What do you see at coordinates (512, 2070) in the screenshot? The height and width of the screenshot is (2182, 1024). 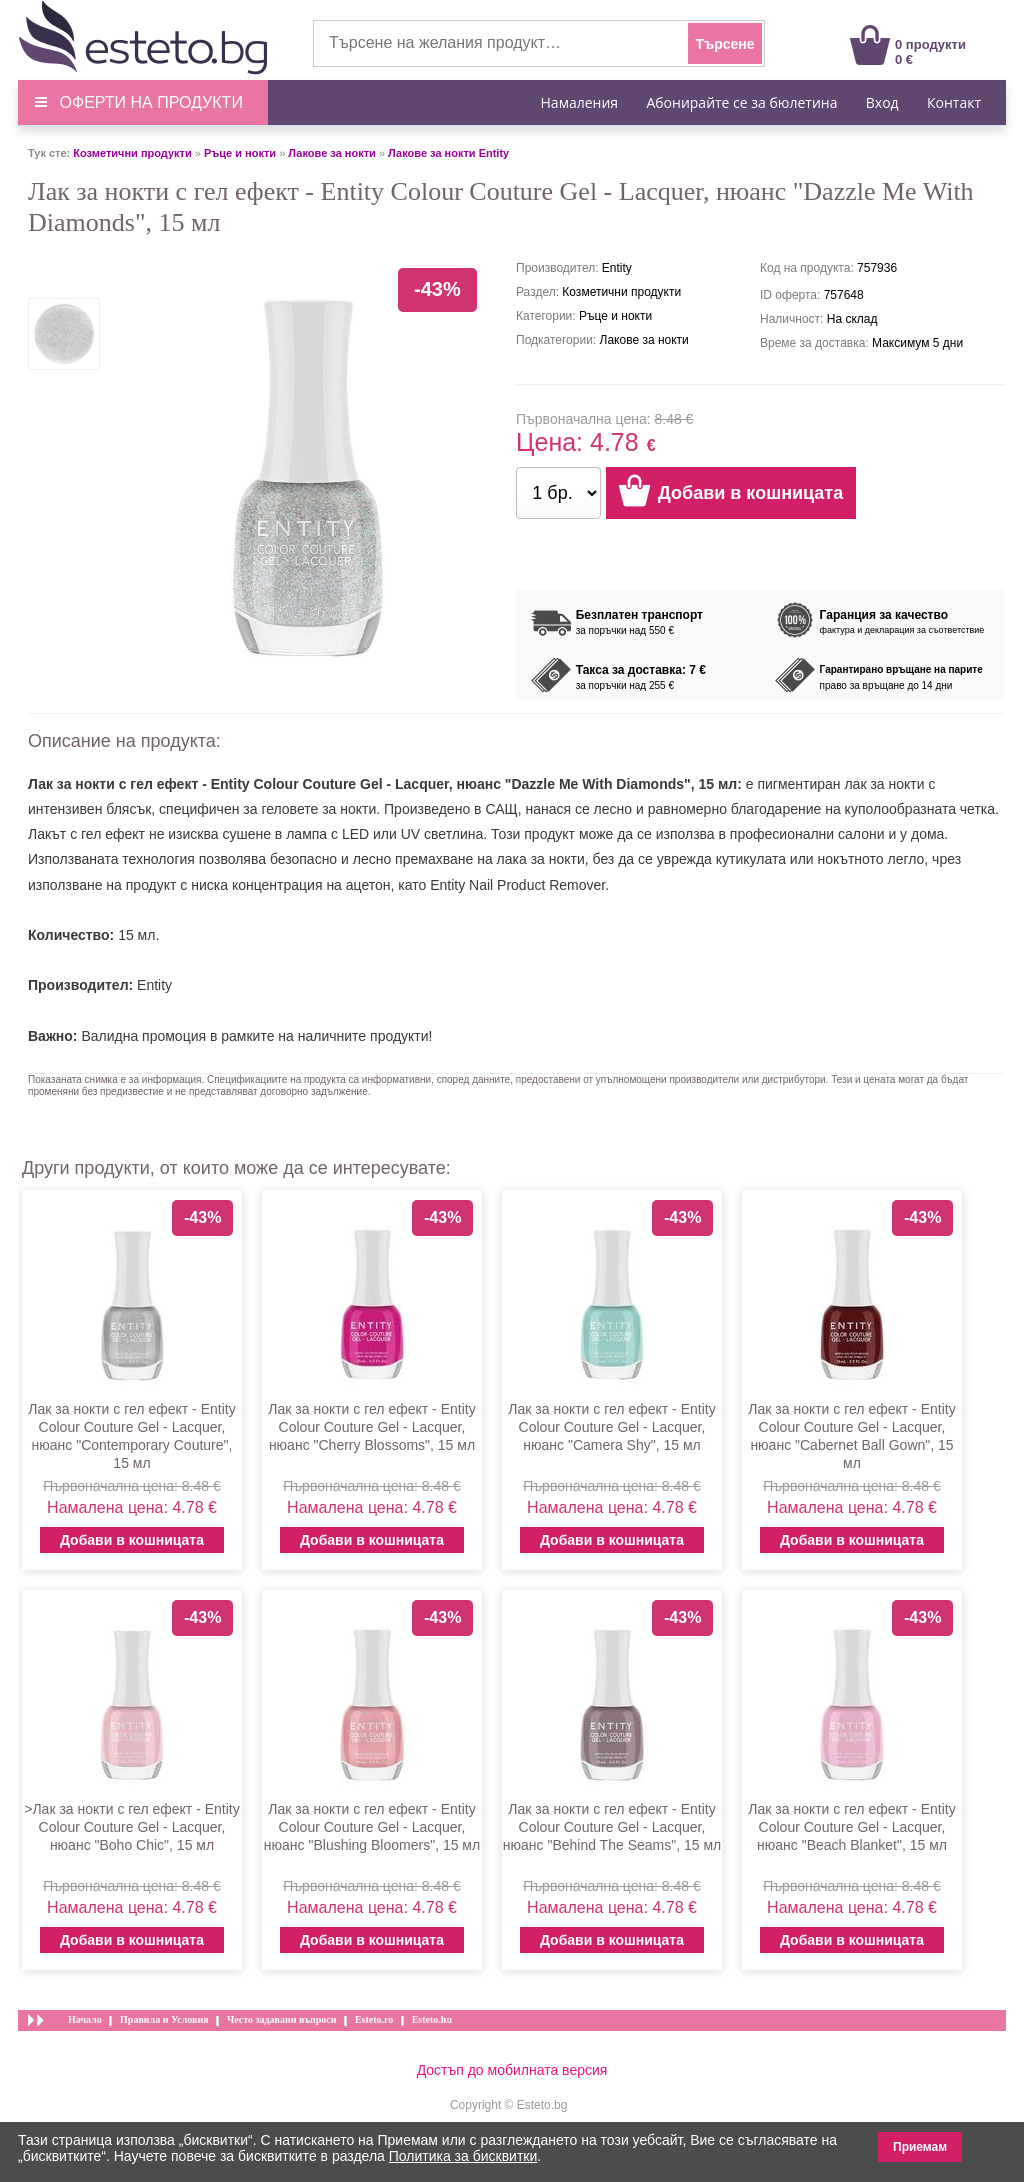 I see `Достъп до мобилната версия` at bounding box center [512, 2070].